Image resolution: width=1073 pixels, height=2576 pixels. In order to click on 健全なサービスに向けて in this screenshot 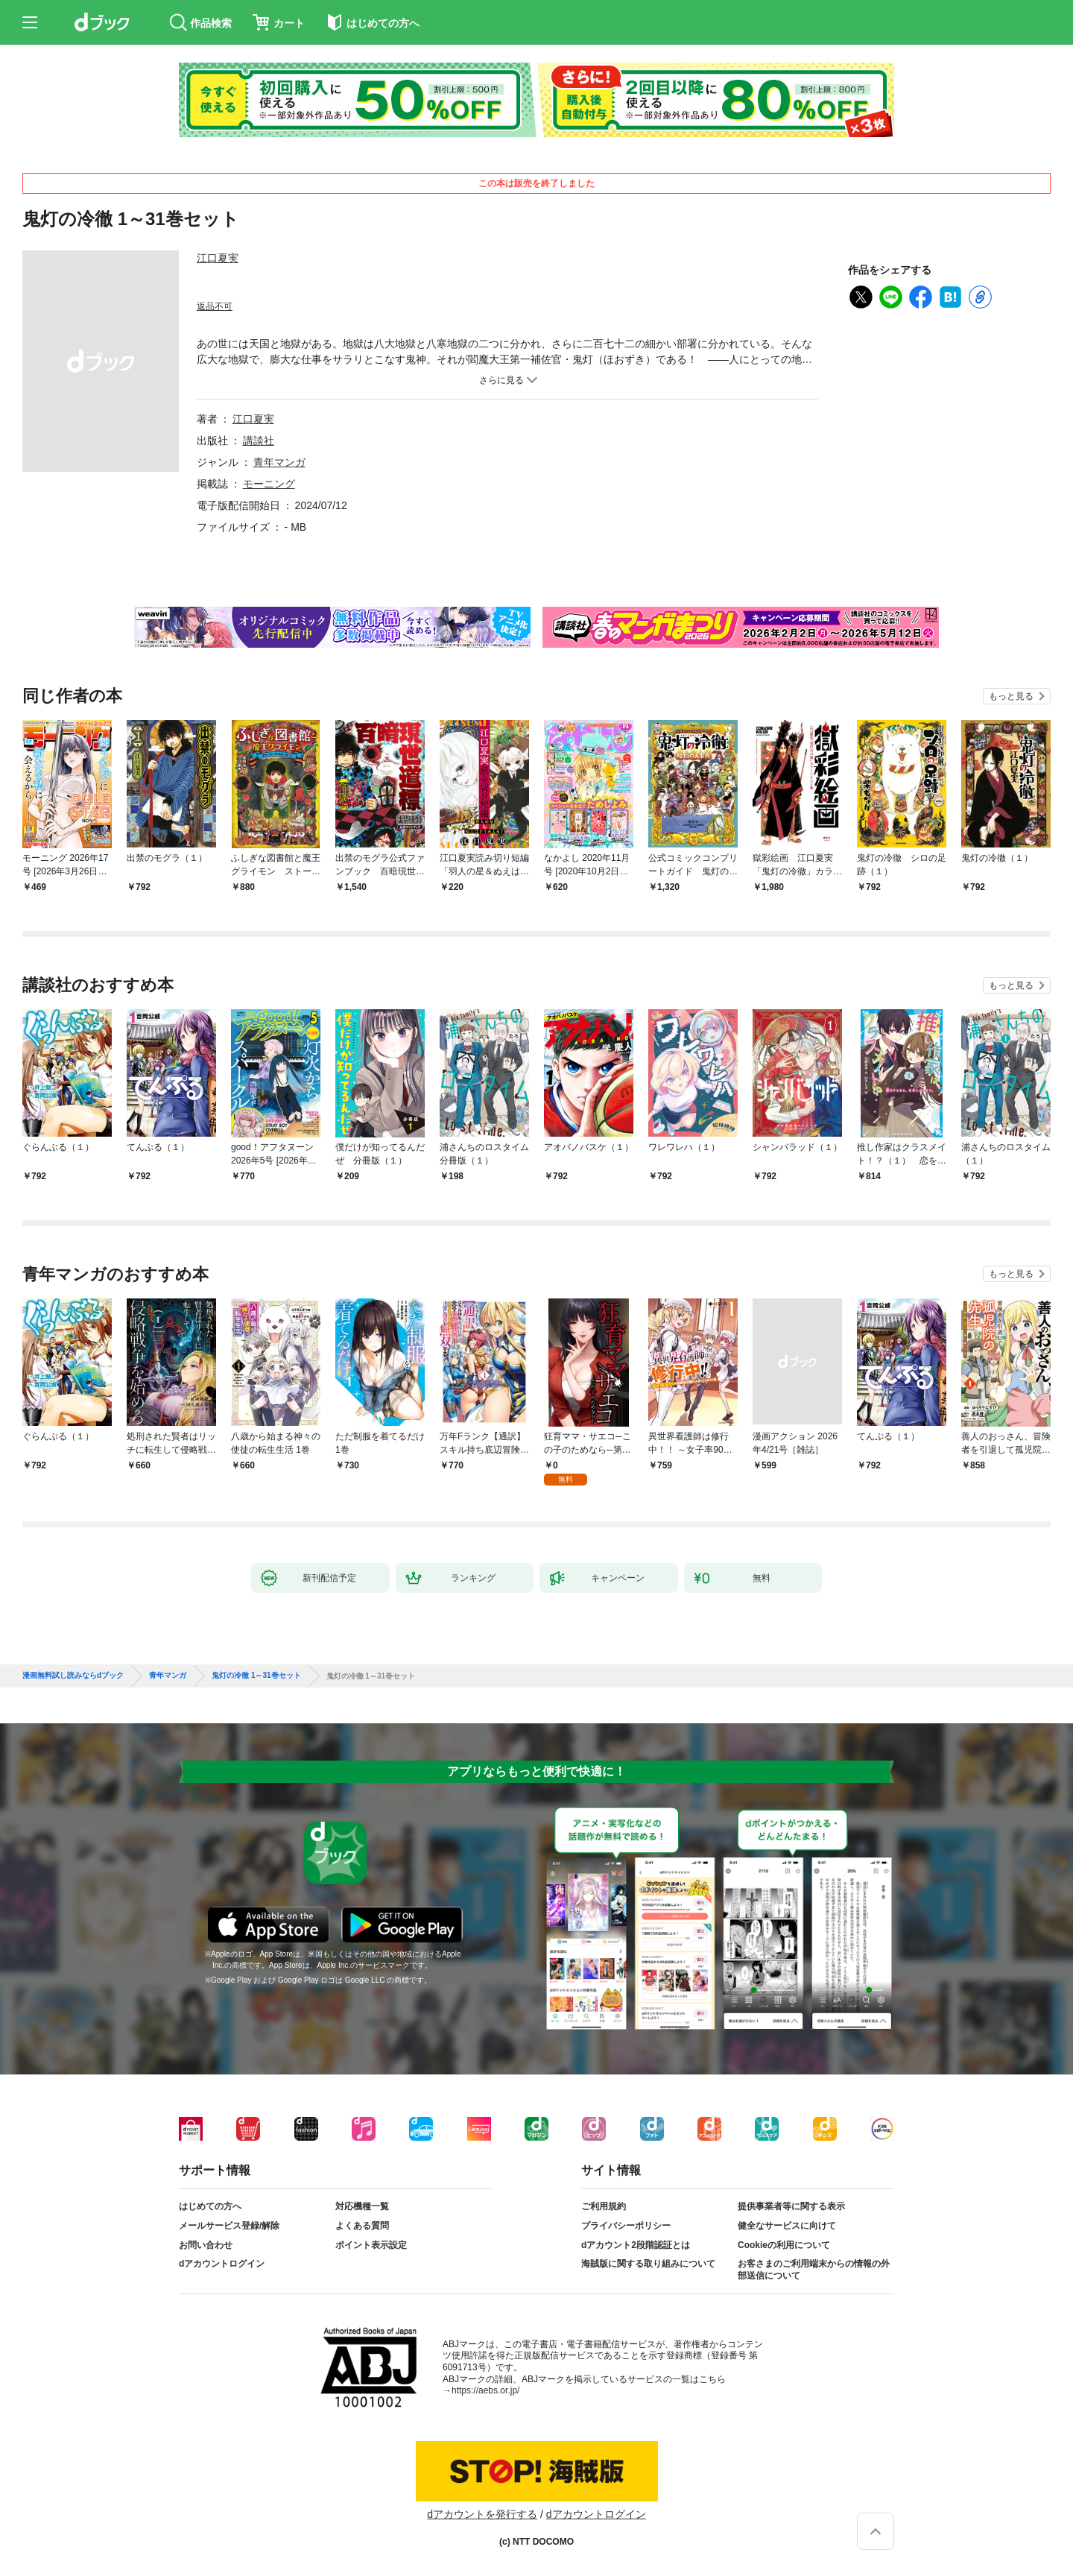, I will do `click(787, 2225)`.